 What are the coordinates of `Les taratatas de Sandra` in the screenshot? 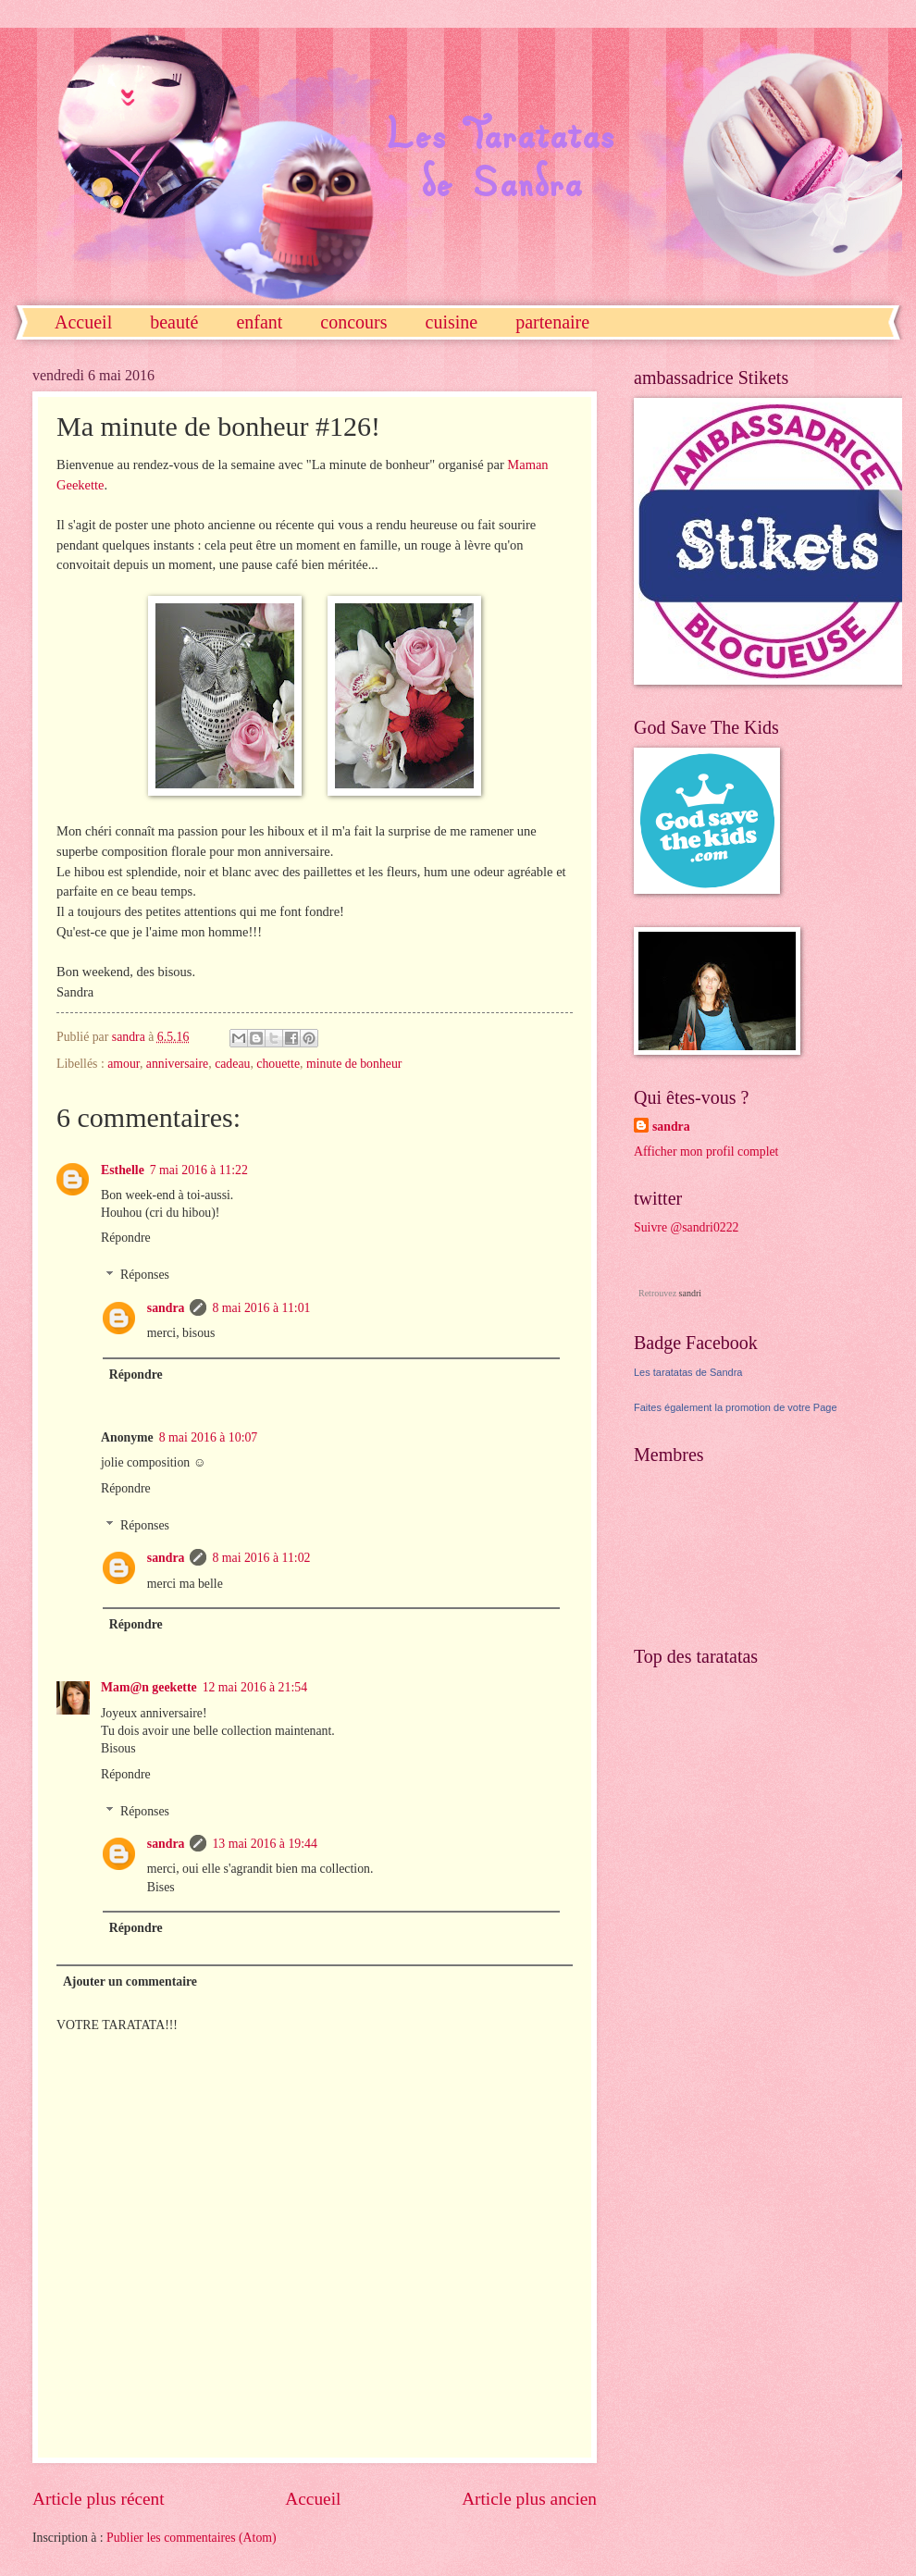 It's located at (688, 1372).